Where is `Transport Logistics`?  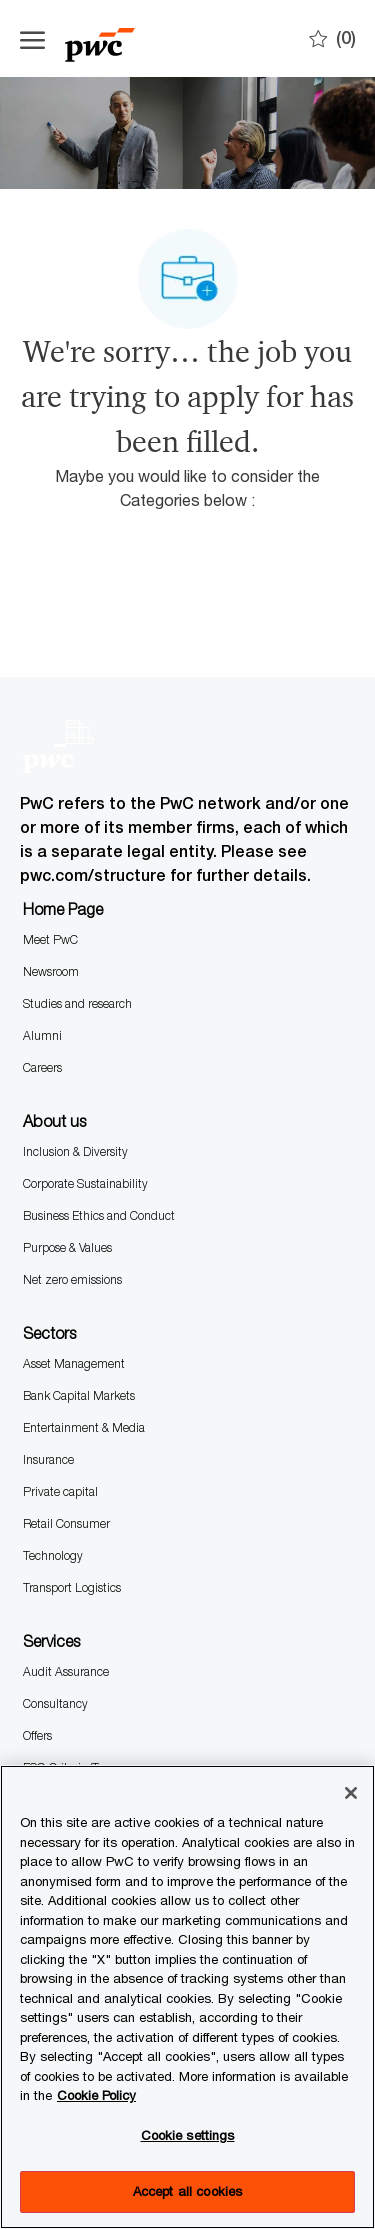 Transport Logistics is located at coordinates (72, 1587).